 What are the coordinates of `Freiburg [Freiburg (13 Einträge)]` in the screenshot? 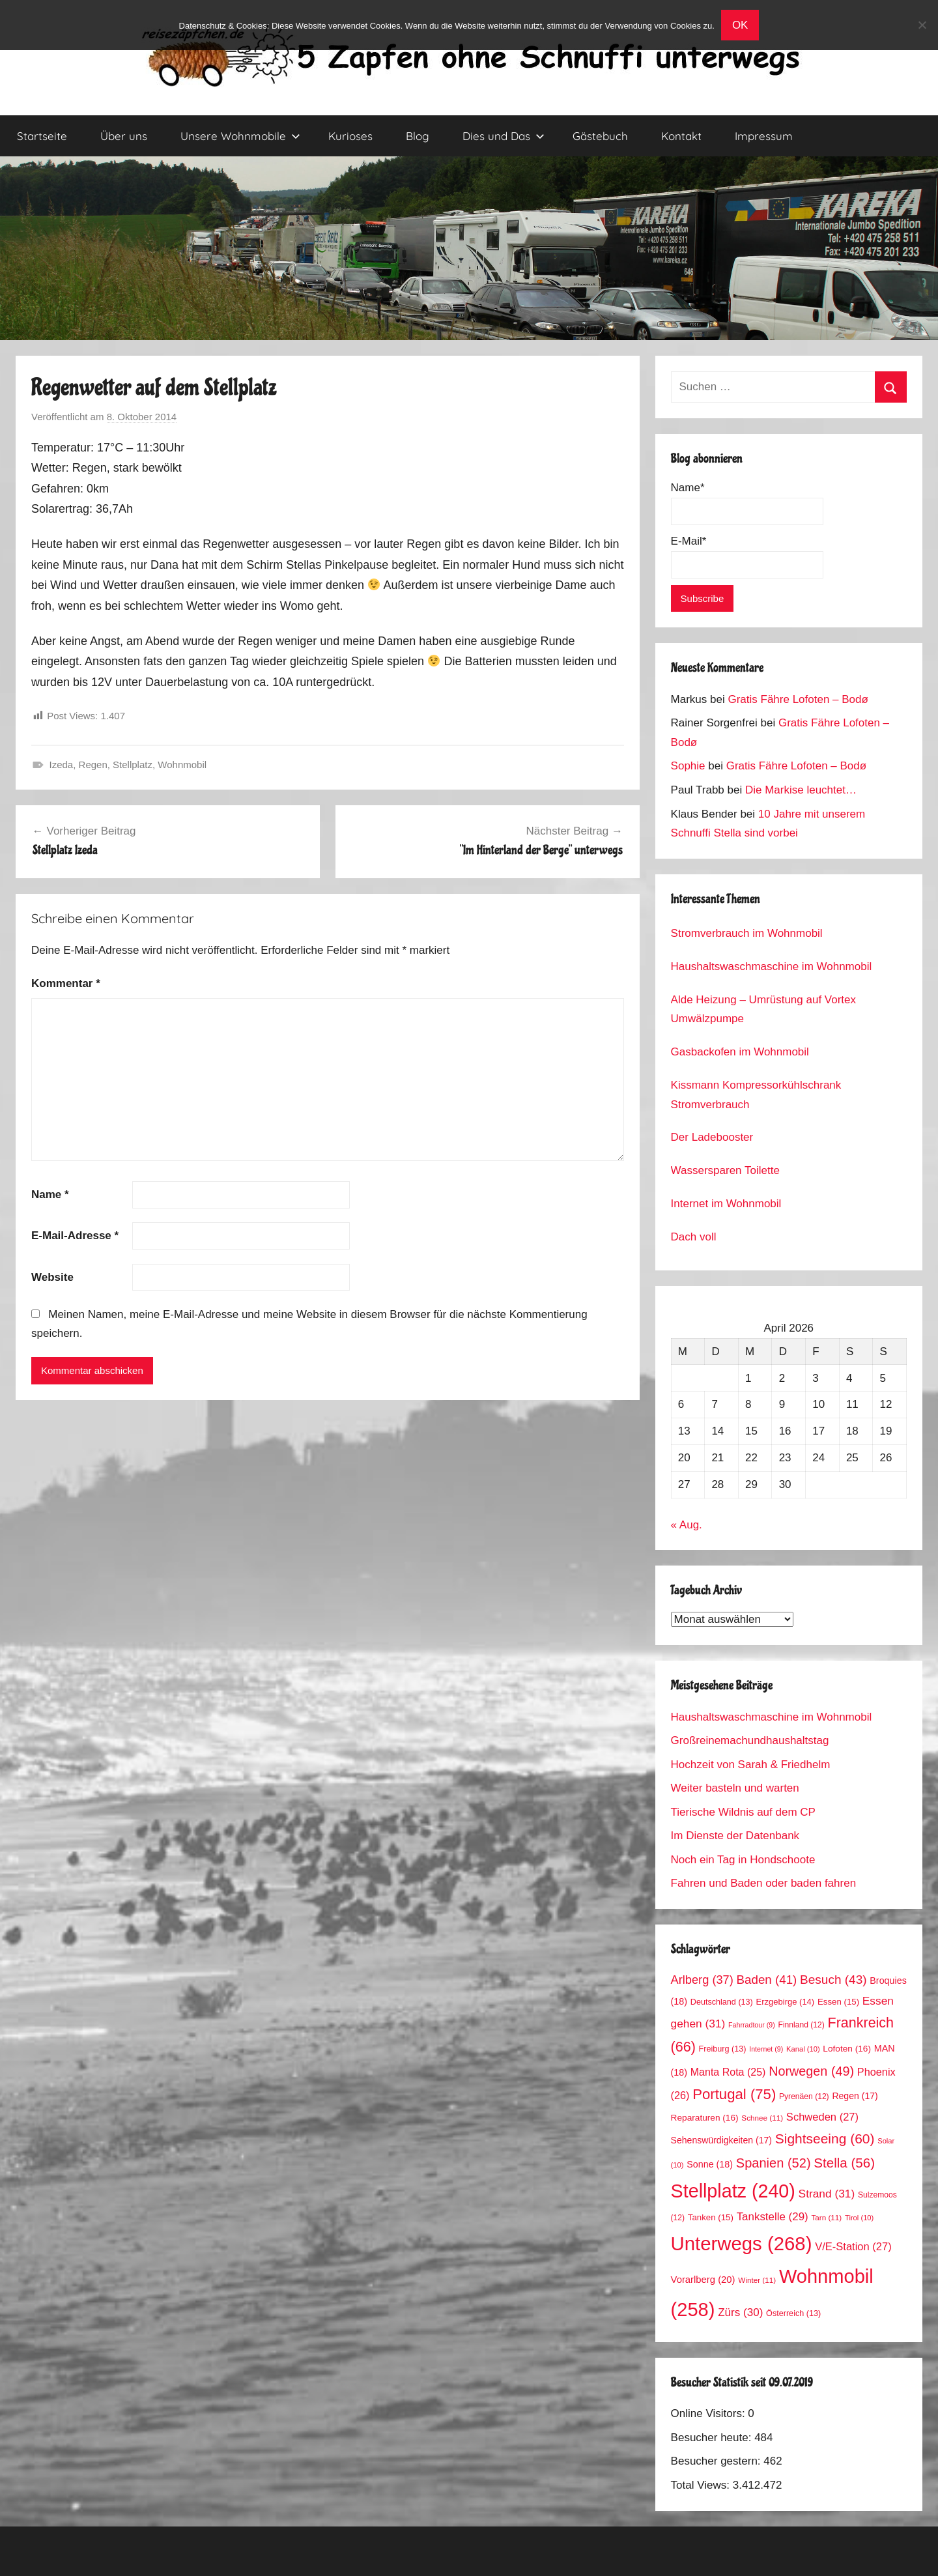 It's located at (722, 2049).